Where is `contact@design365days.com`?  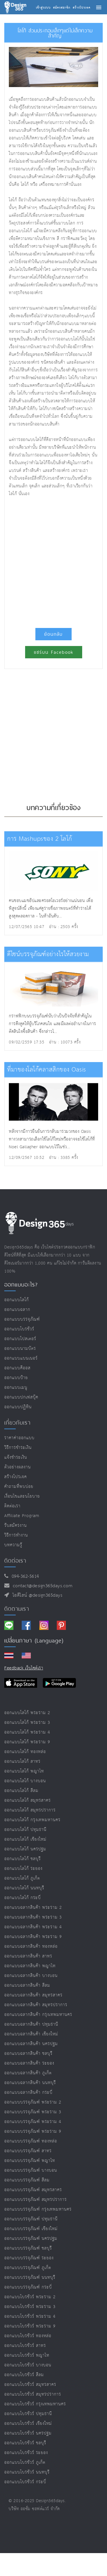
contact@design365days.com is located at coordinates (41, 1586).